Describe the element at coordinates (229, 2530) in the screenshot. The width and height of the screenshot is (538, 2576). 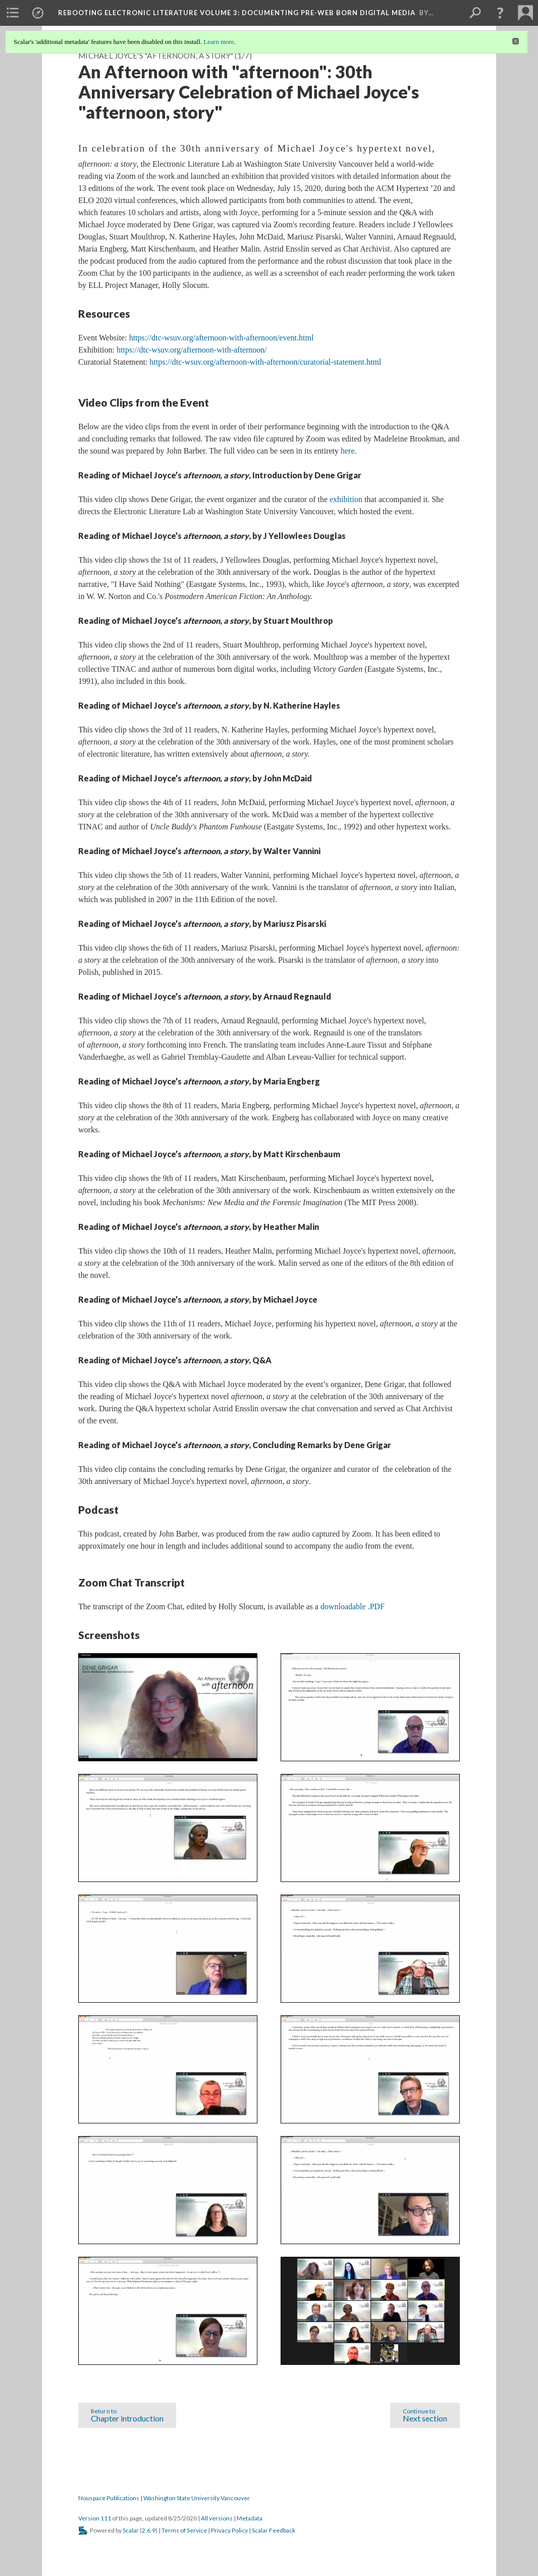
I see `Privacy Policy` at that location.